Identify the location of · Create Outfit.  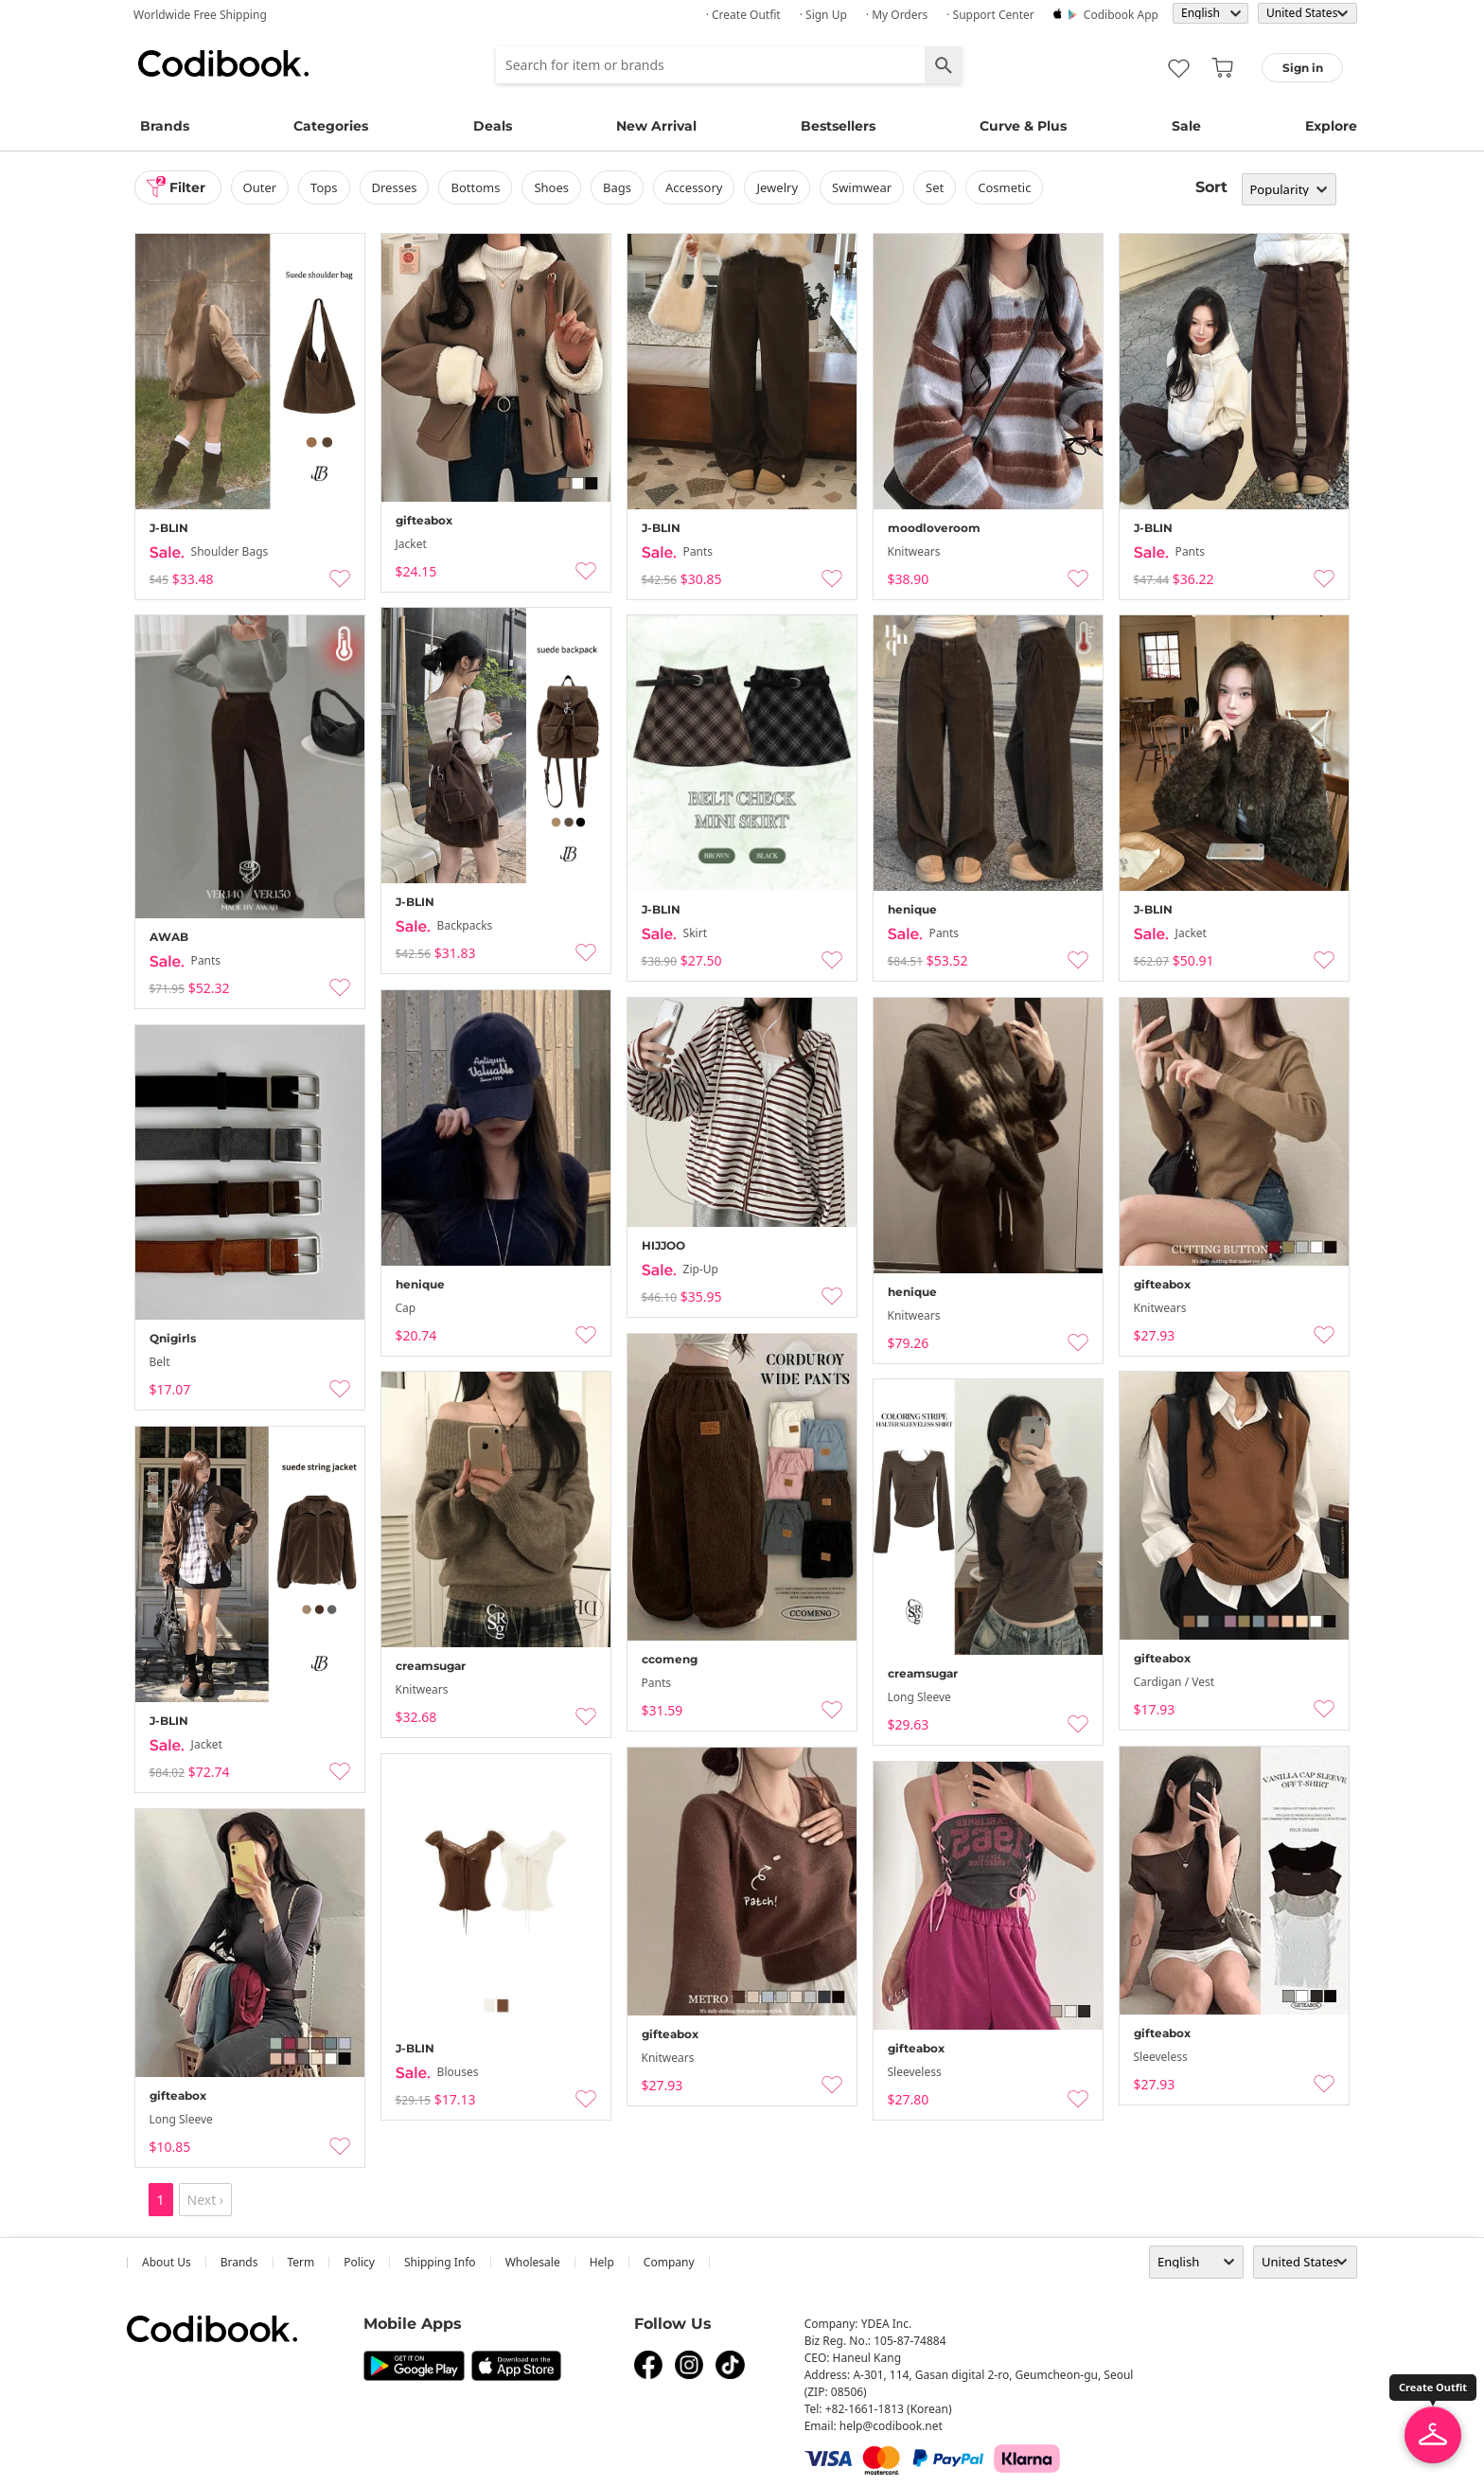
(743, 15).